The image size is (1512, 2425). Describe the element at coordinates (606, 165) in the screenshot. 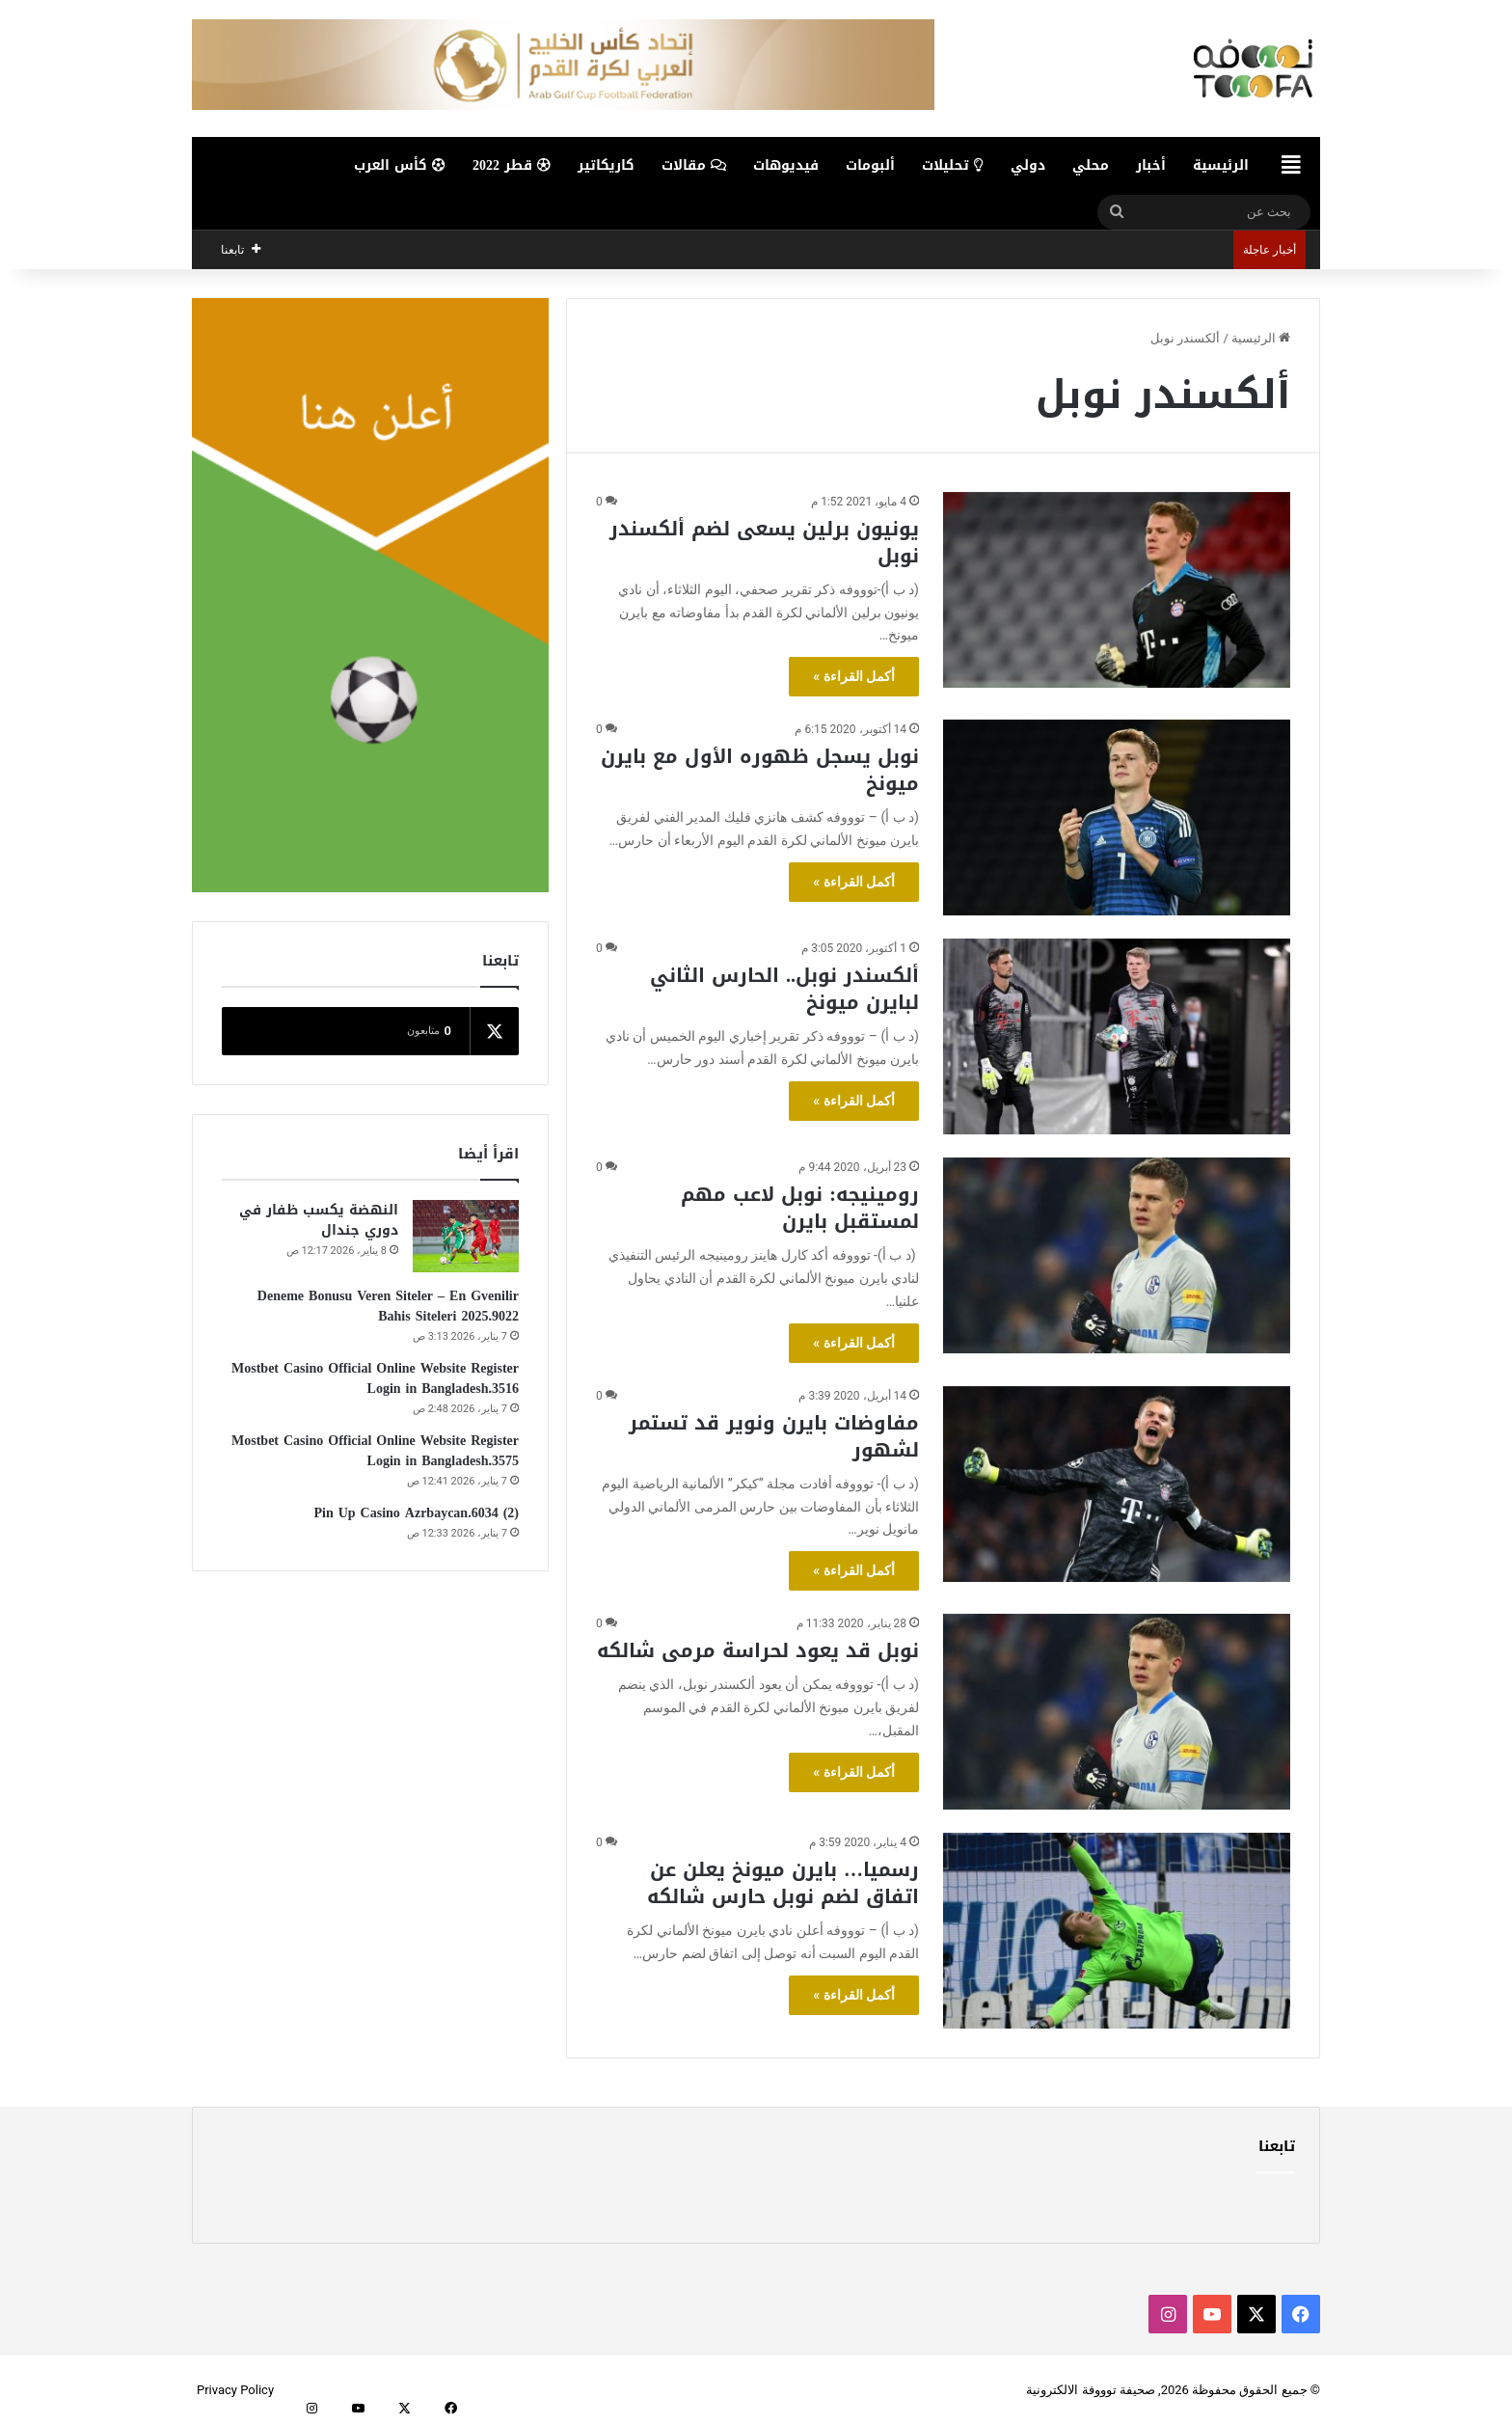

I see `كاريكاتير` at that location.